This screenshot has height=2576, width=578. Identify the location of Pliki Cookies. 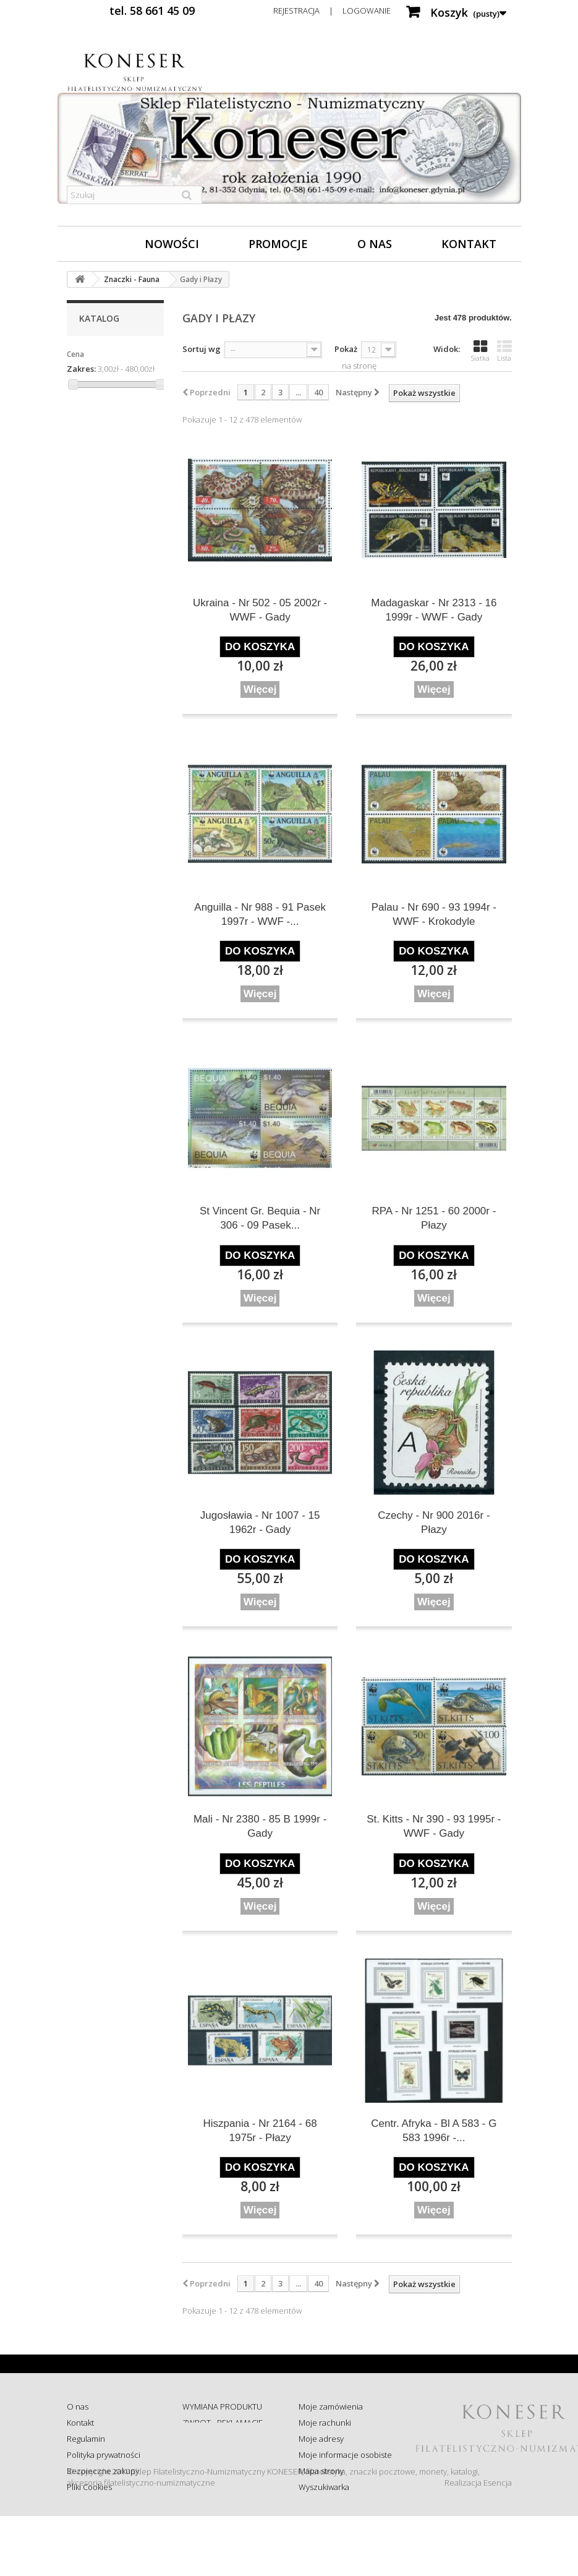
(89, 2486).